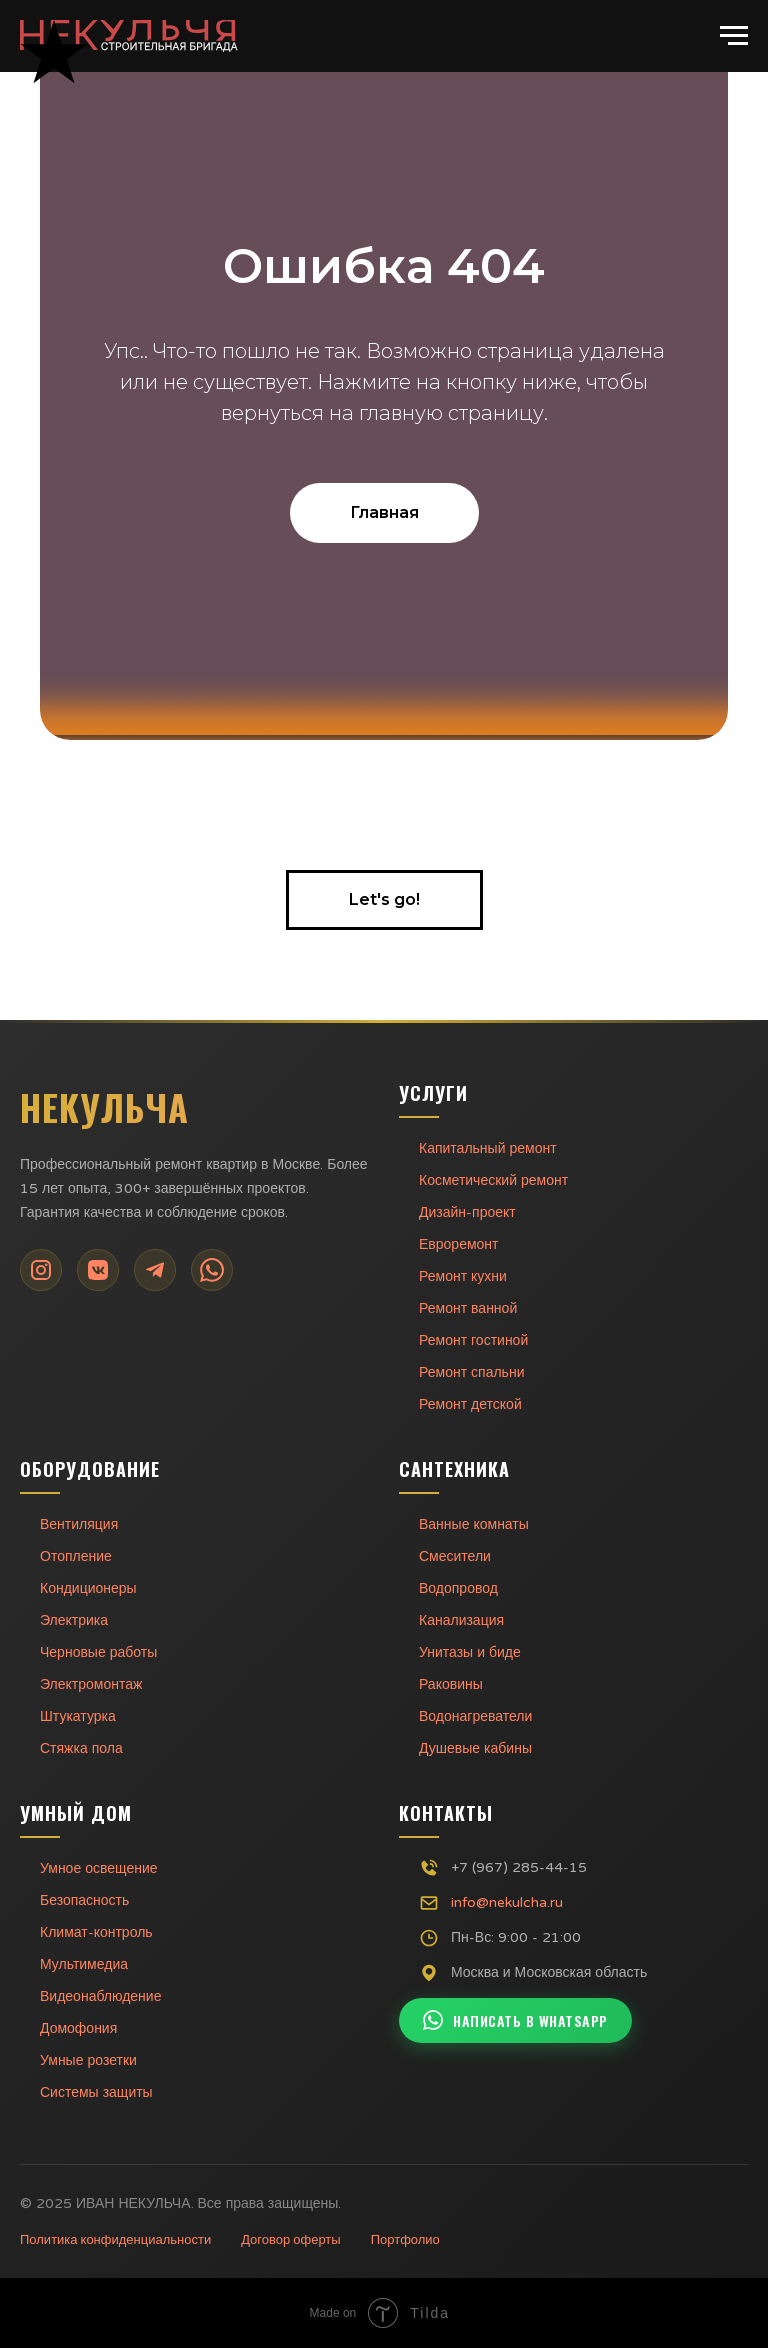 The width and height of the screenshot is (768, 2348). What do you see at coordinates (473, 1340) in the screenshot?
I see `Ремонт гостиной` at bounding box center [473, 1340].